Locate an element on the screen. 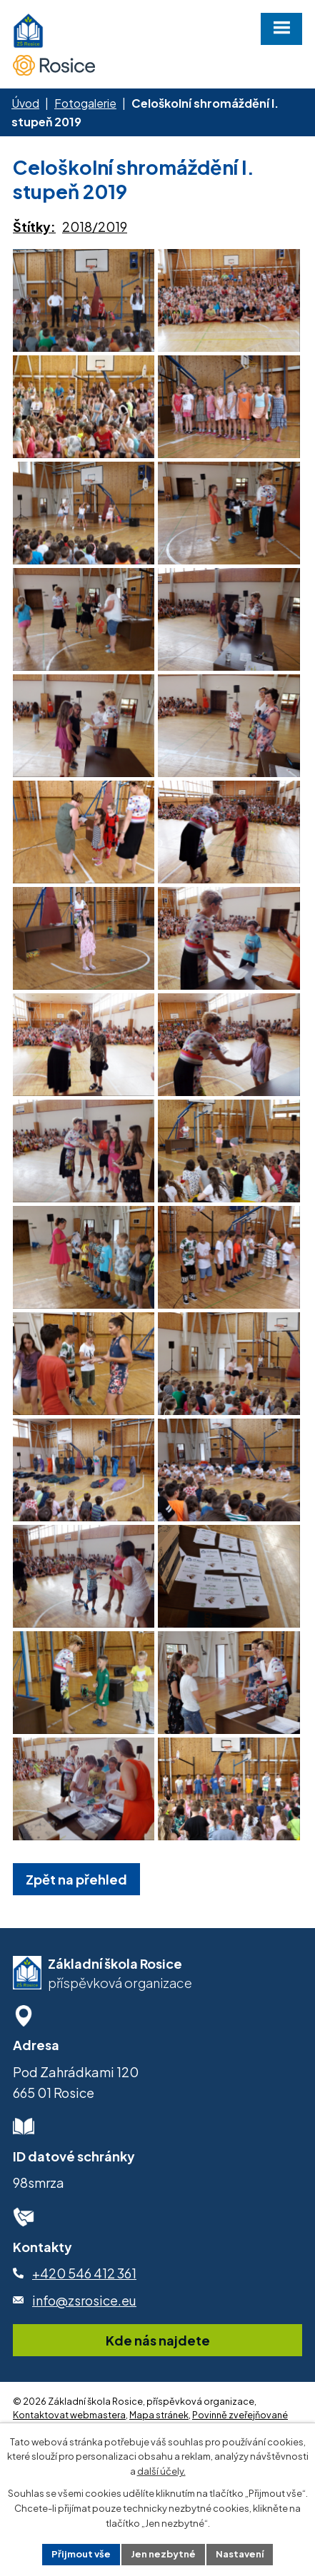  Přijmout vše is located at coordinates (81, 2554).